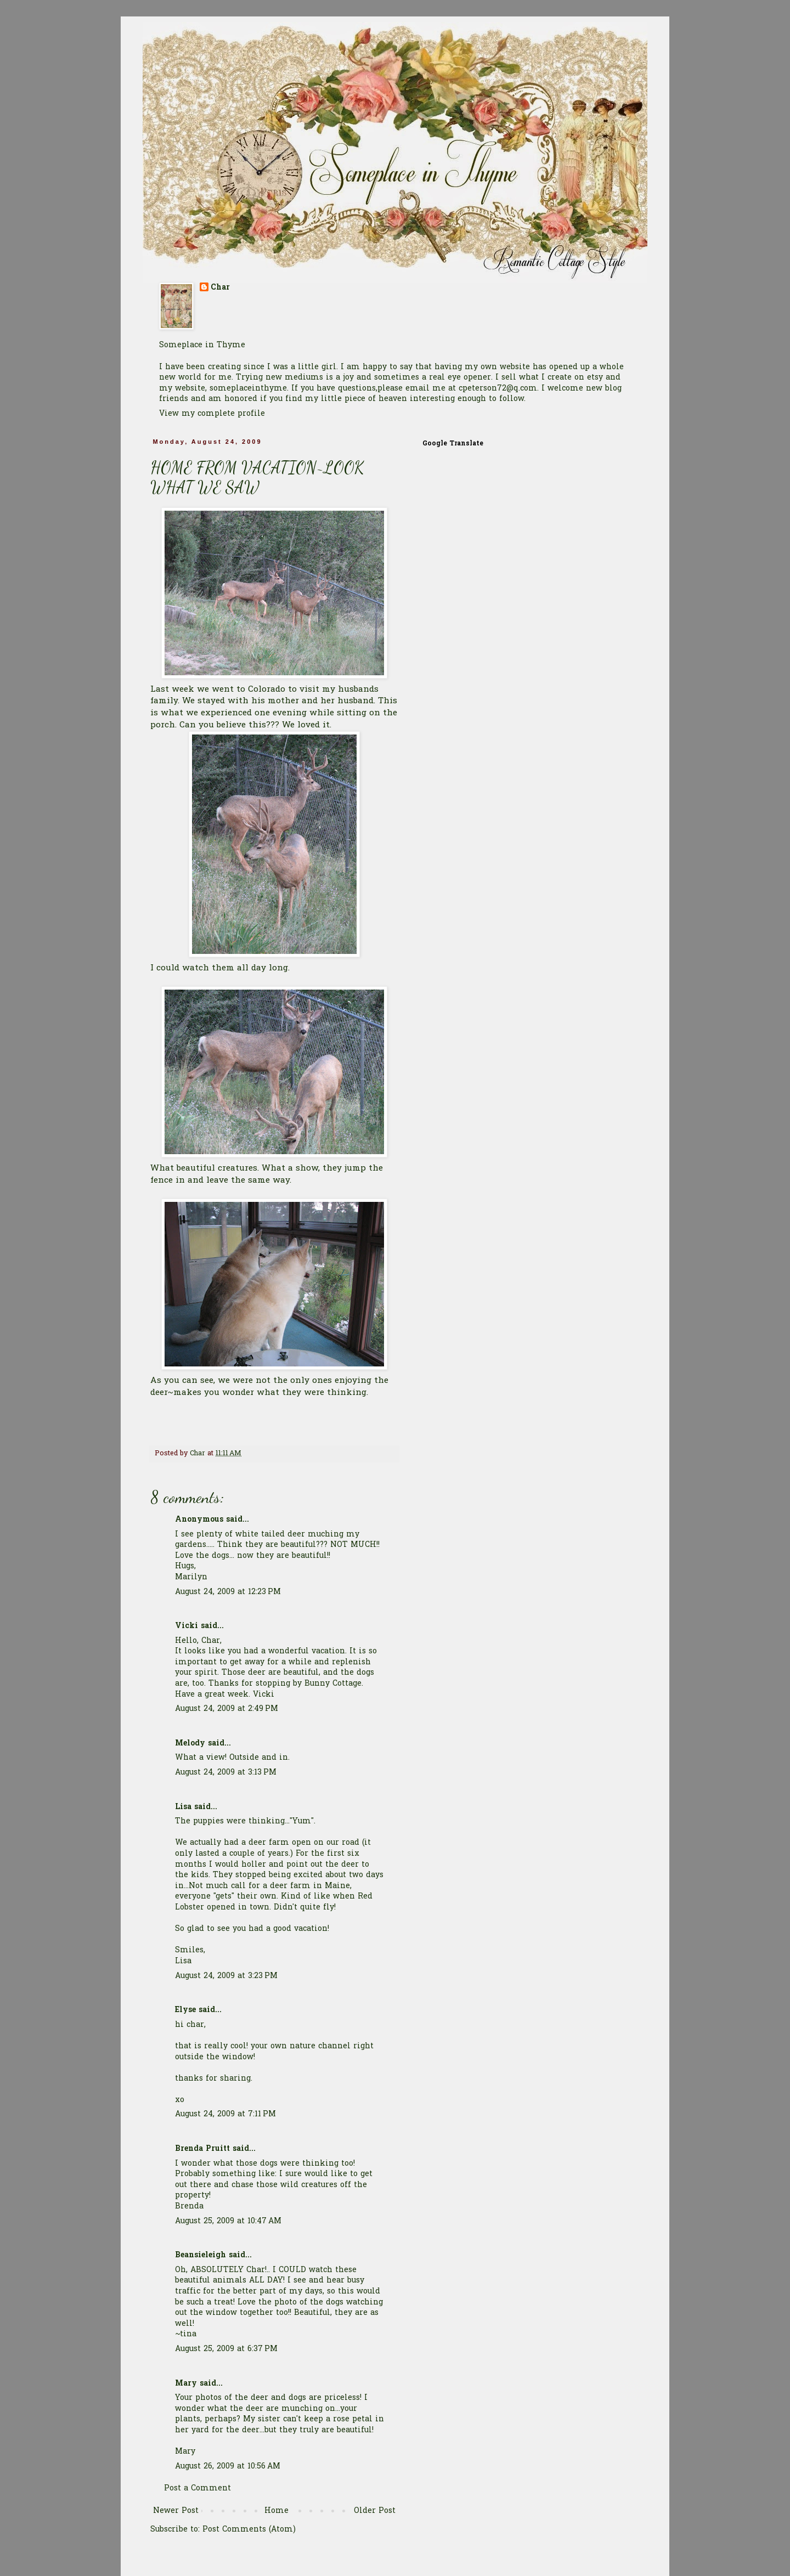 This screenshot has height=2576, width=790. Describe the element at coordinates (200, 2255) in the screenshot. I see `Beansieleigh` at that location.